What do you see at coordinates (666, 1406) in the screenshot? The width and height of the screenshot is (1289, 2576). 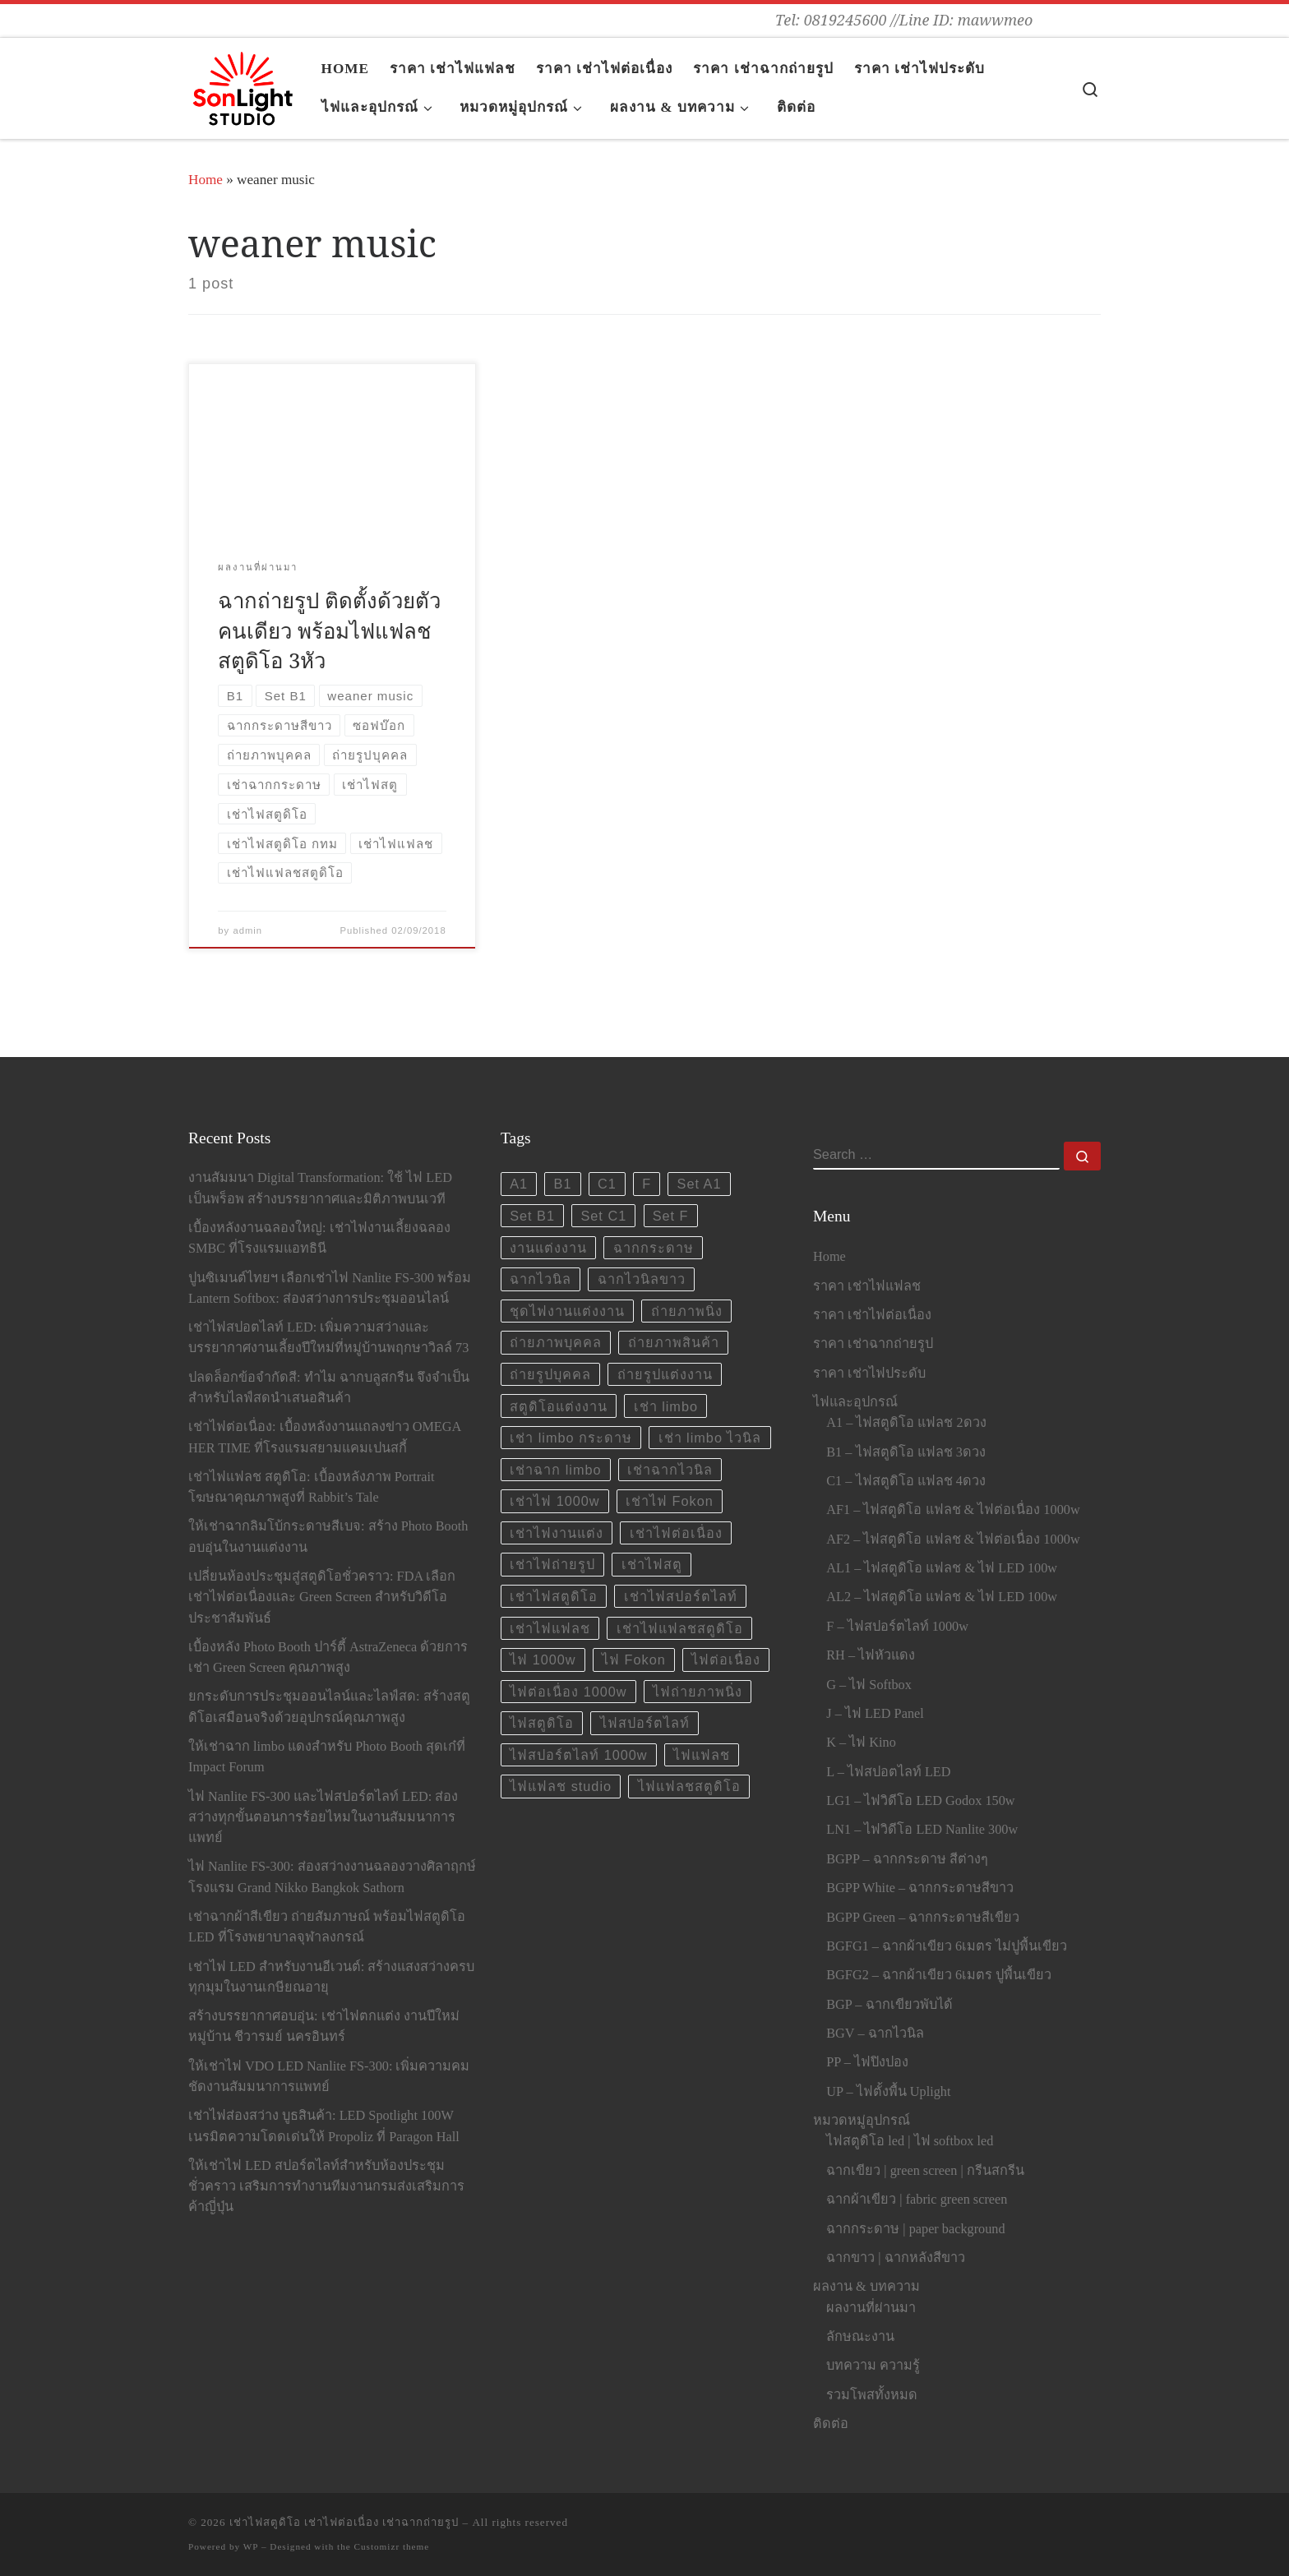 I see `เช่า limbo` at bounding box center [666, 1406].